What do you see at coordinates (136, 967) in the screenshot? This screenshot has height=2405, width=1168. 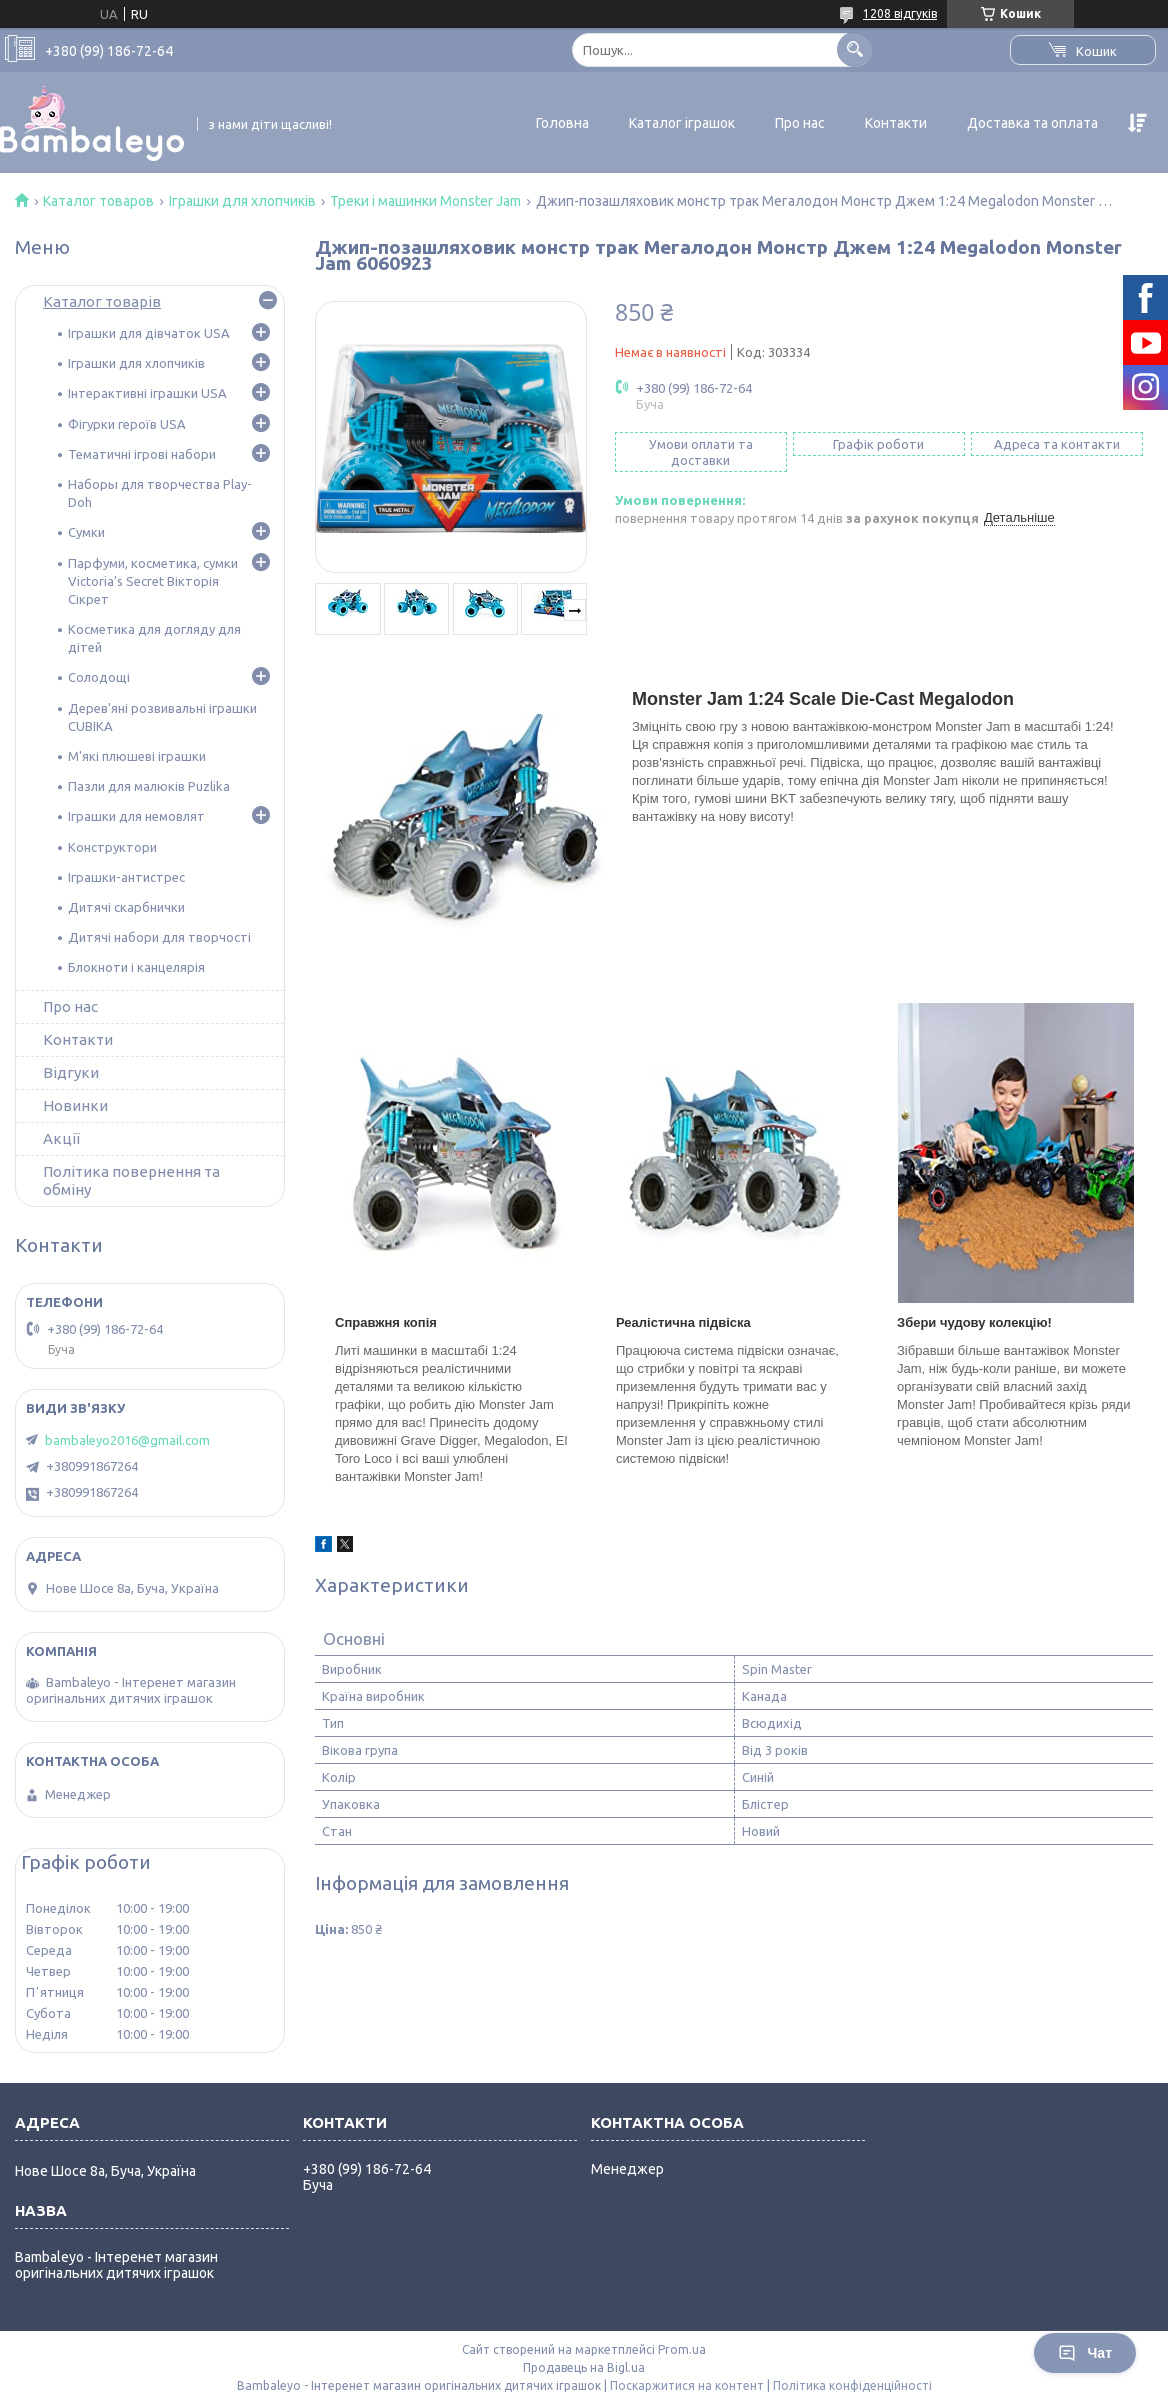 I see `Блокноти і канцелярія` at bounding box center [136, 967].